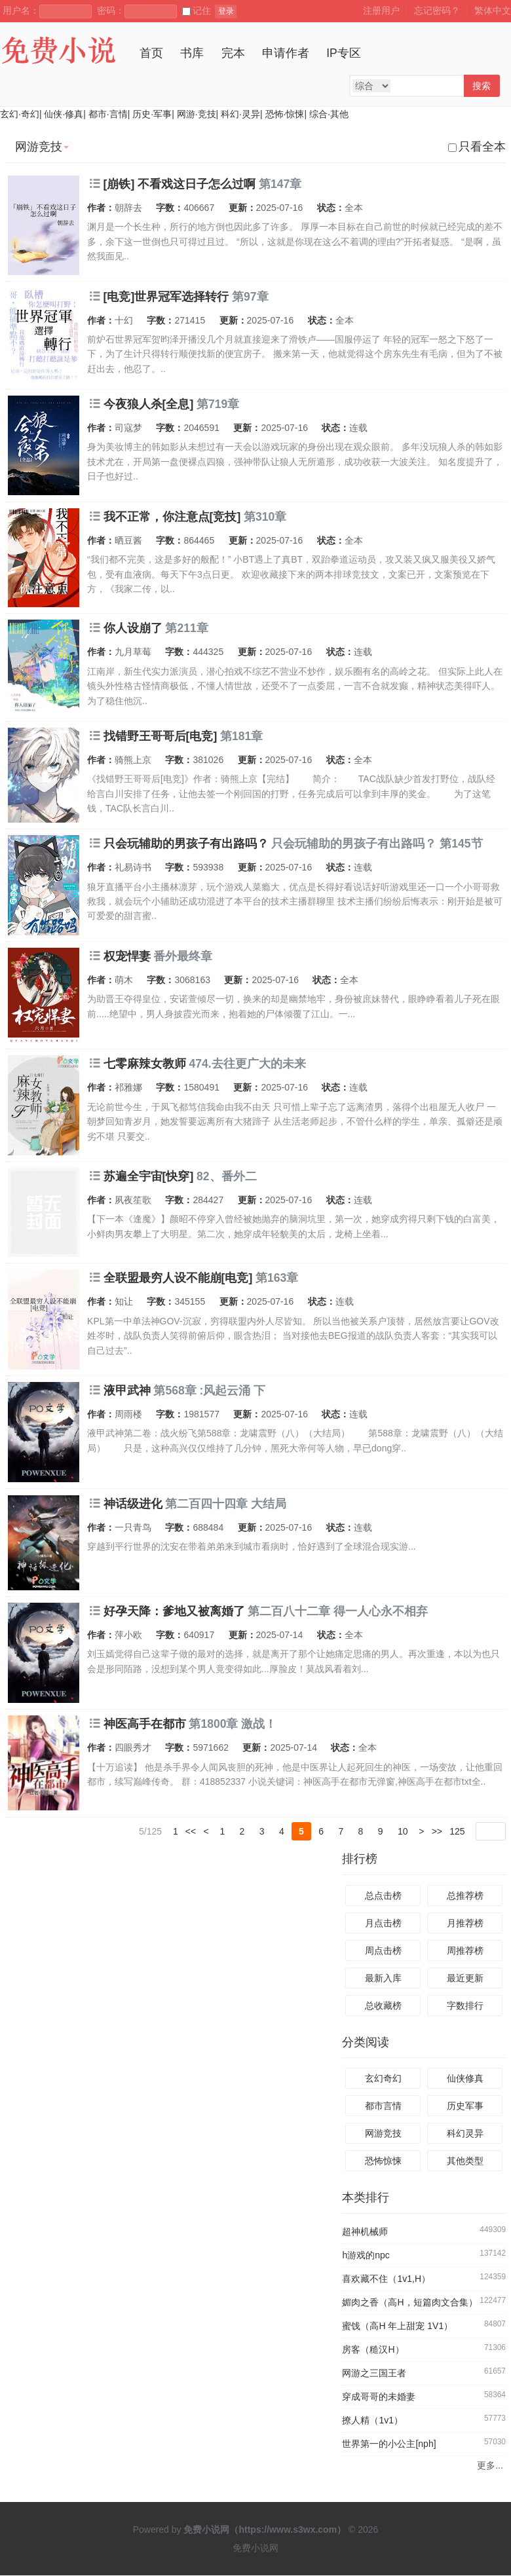  I want to click on 其他类型, so click(465, 2161).